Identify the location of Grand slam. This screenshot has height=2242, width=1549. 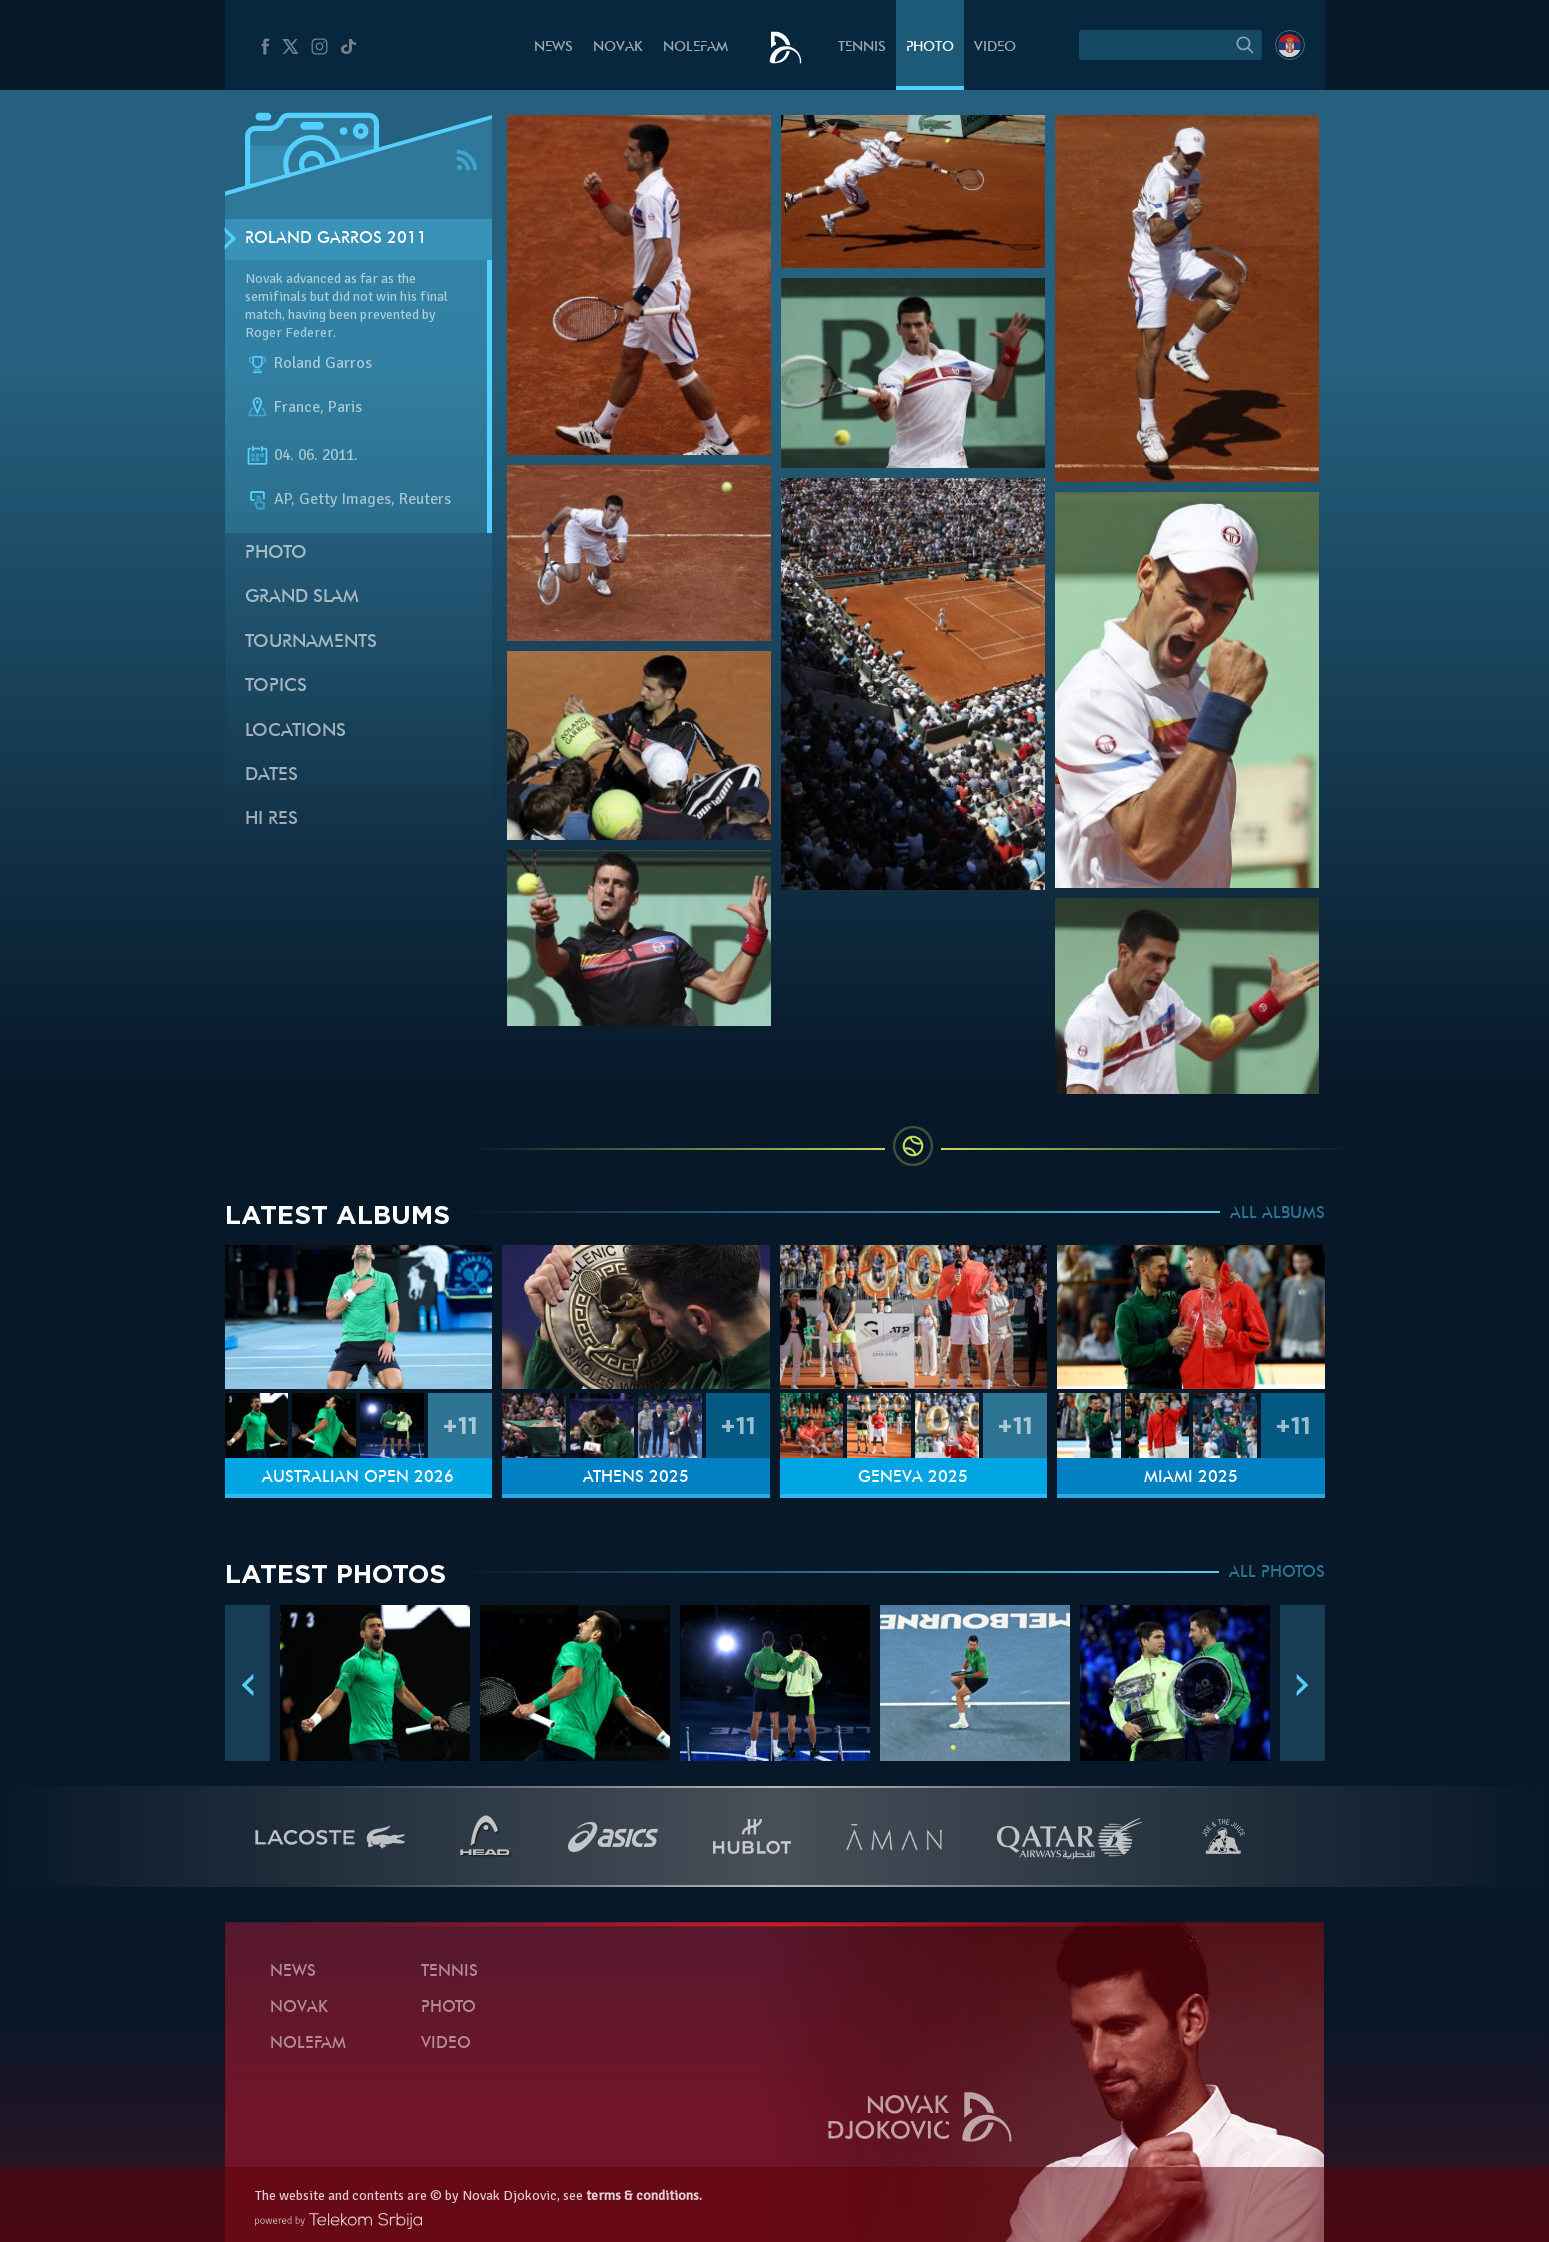
(302, 597).